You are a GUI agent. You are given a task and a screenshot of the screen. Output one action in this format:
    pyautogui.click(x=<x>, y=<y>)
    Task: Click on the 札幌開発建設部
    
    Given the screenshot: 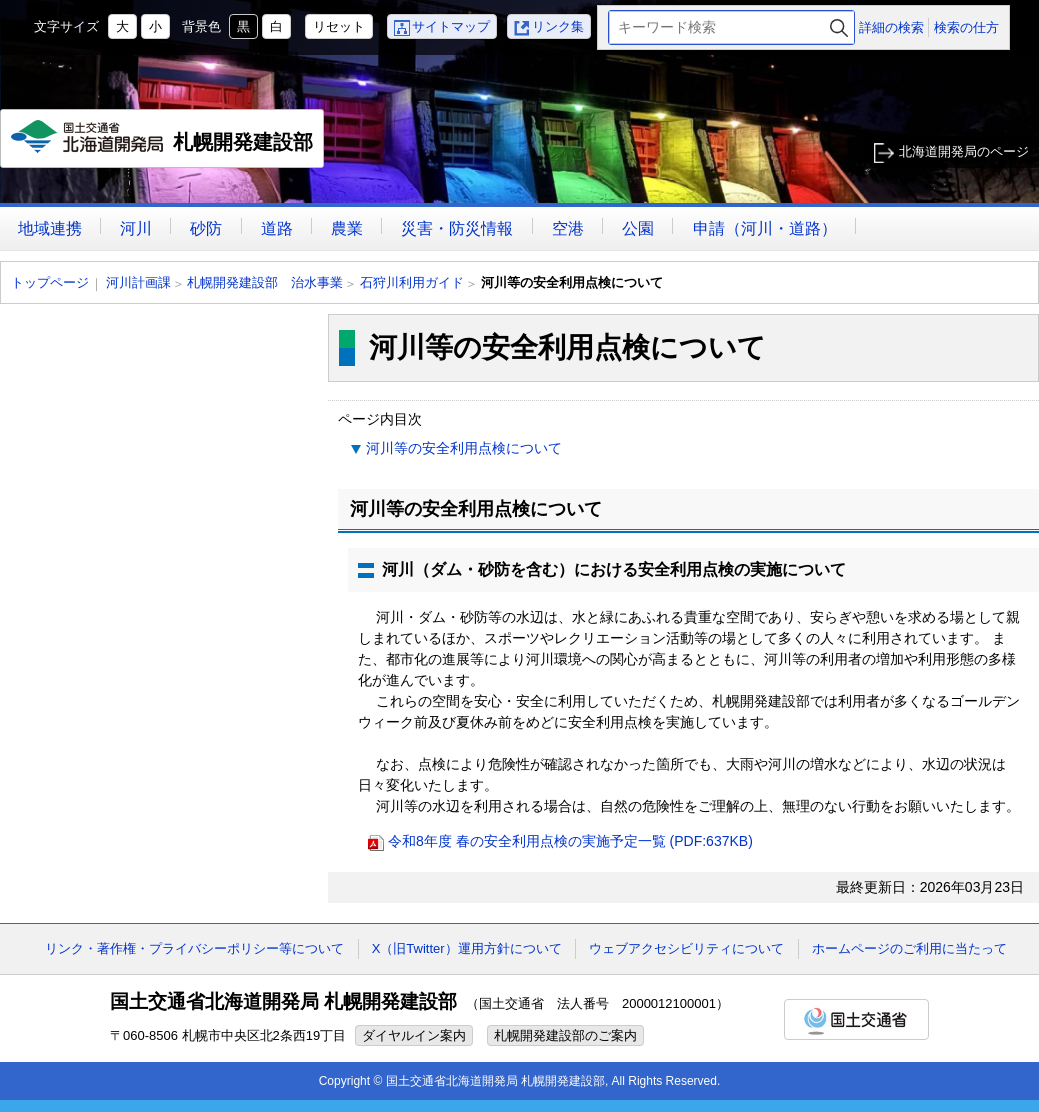 What is the action you would take?
    pyautogui.click(x=162, y=144)
    